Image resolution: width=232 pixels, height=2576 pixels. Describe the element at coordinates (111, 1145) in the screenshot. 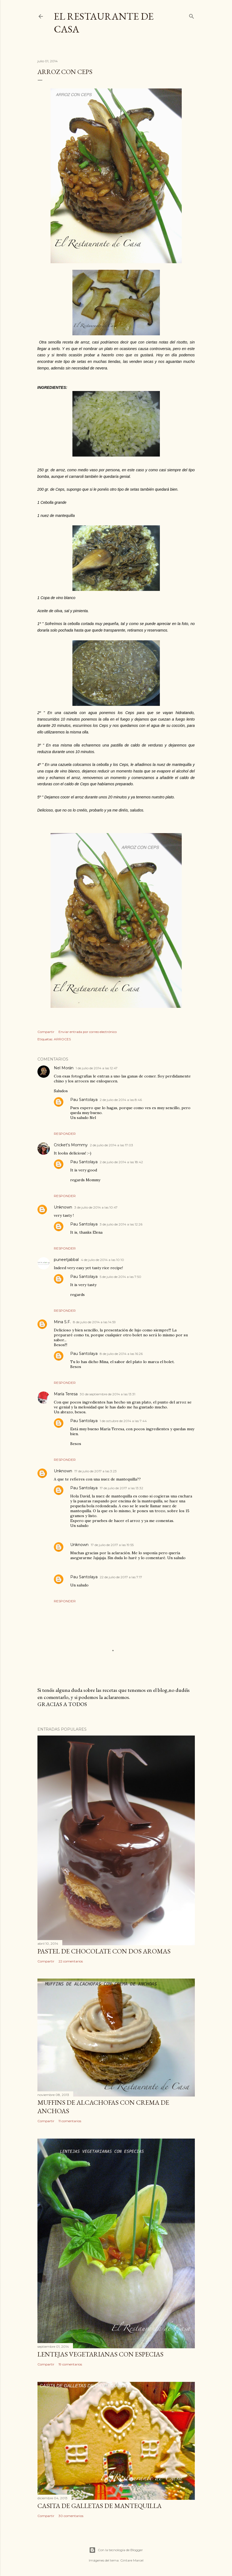

I see `2 de julio de 2014 a las 17:03` at that location.